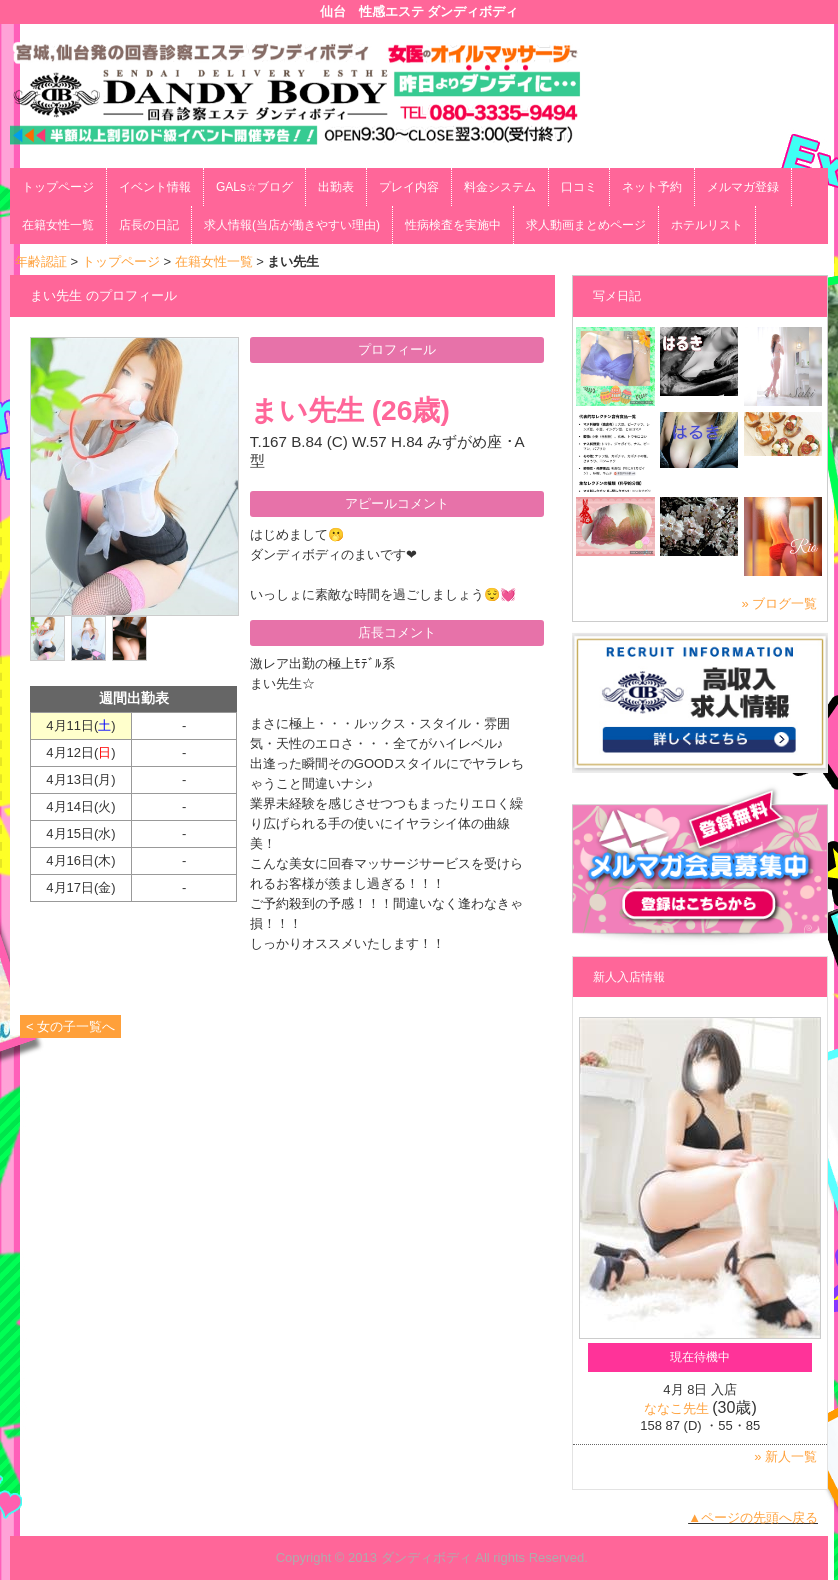 This screenshot has height=1580, width=838. What do you see at coordinates (149, 225) in the screenshot?
I see `店長の日記` at bounding box center [149, 225].